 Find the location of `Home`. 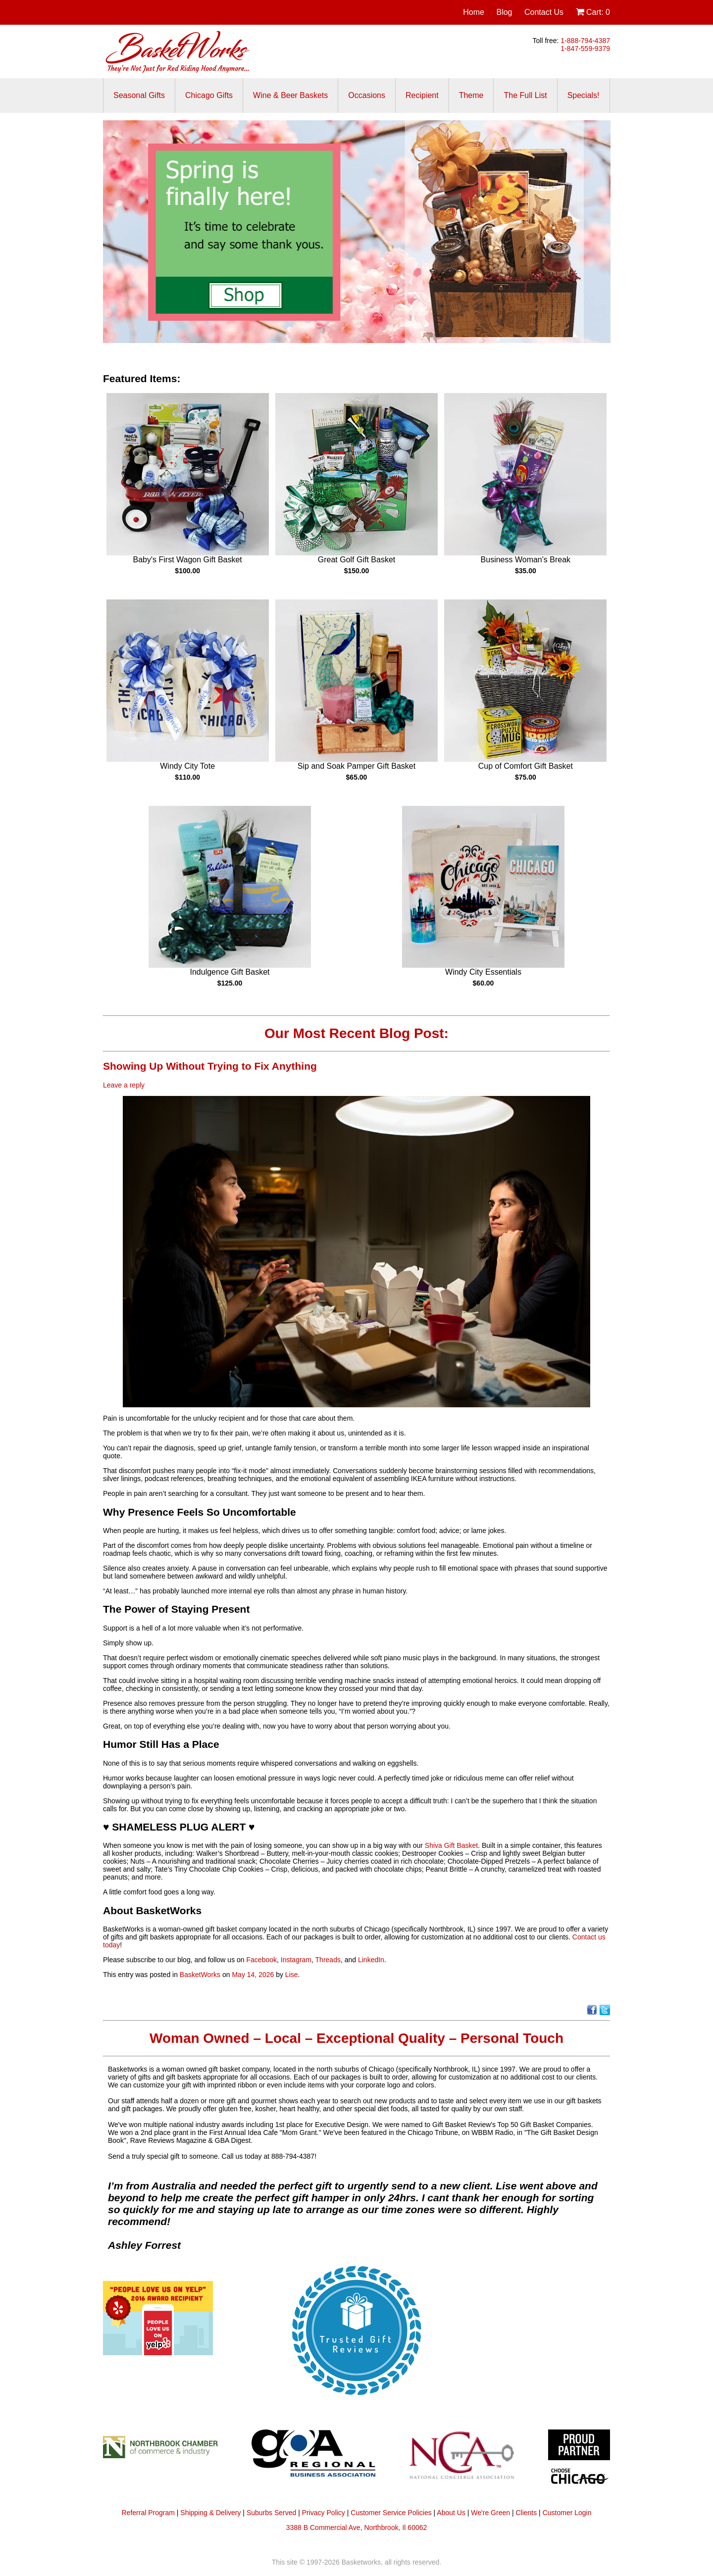

Home is located at coordinates (473, 12).